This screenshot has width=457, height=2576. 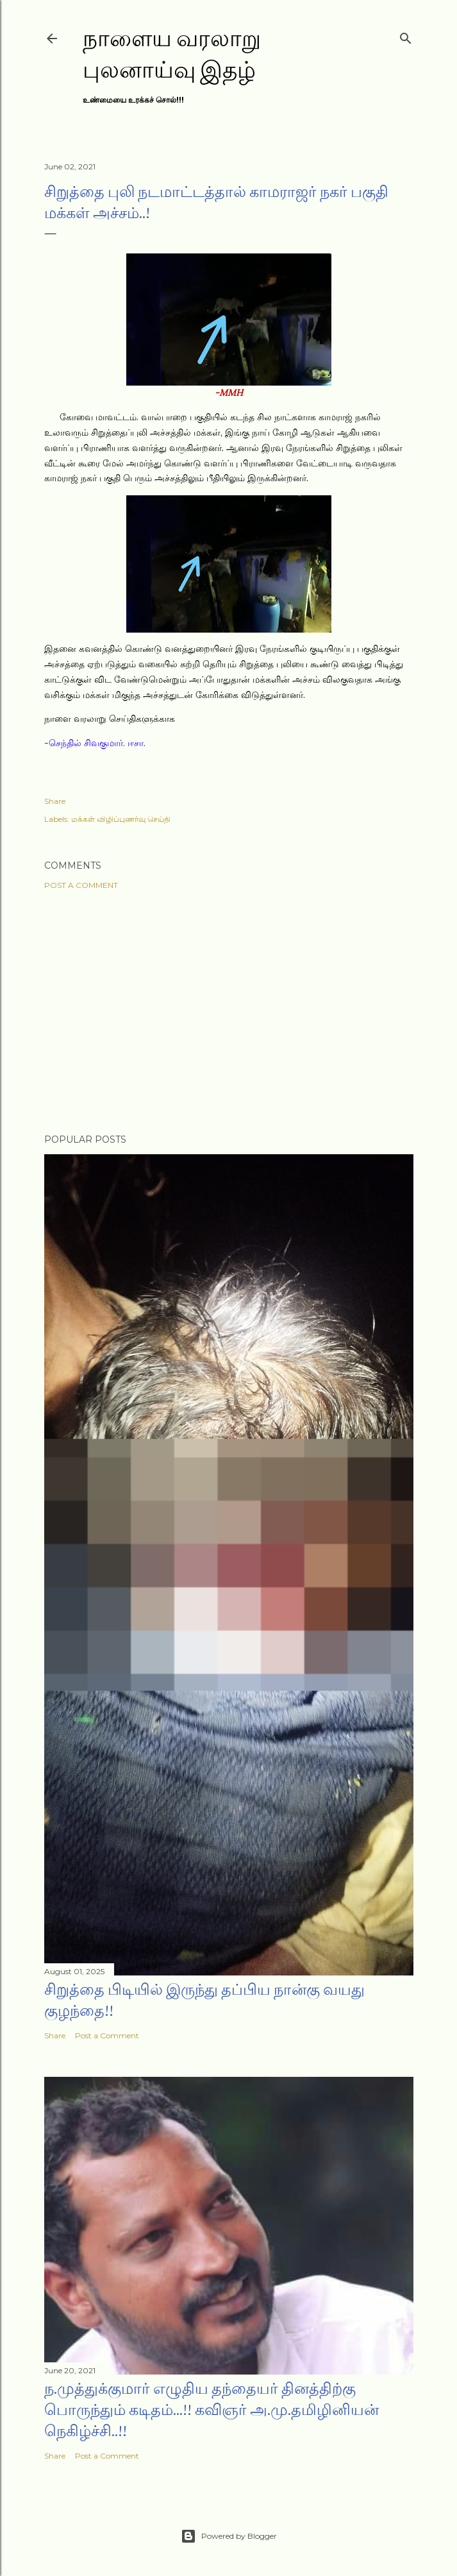 What do you see at coordinates (81, 885) in the screenshot?
I see `Post a Comment` at bounding box center [81, 885].